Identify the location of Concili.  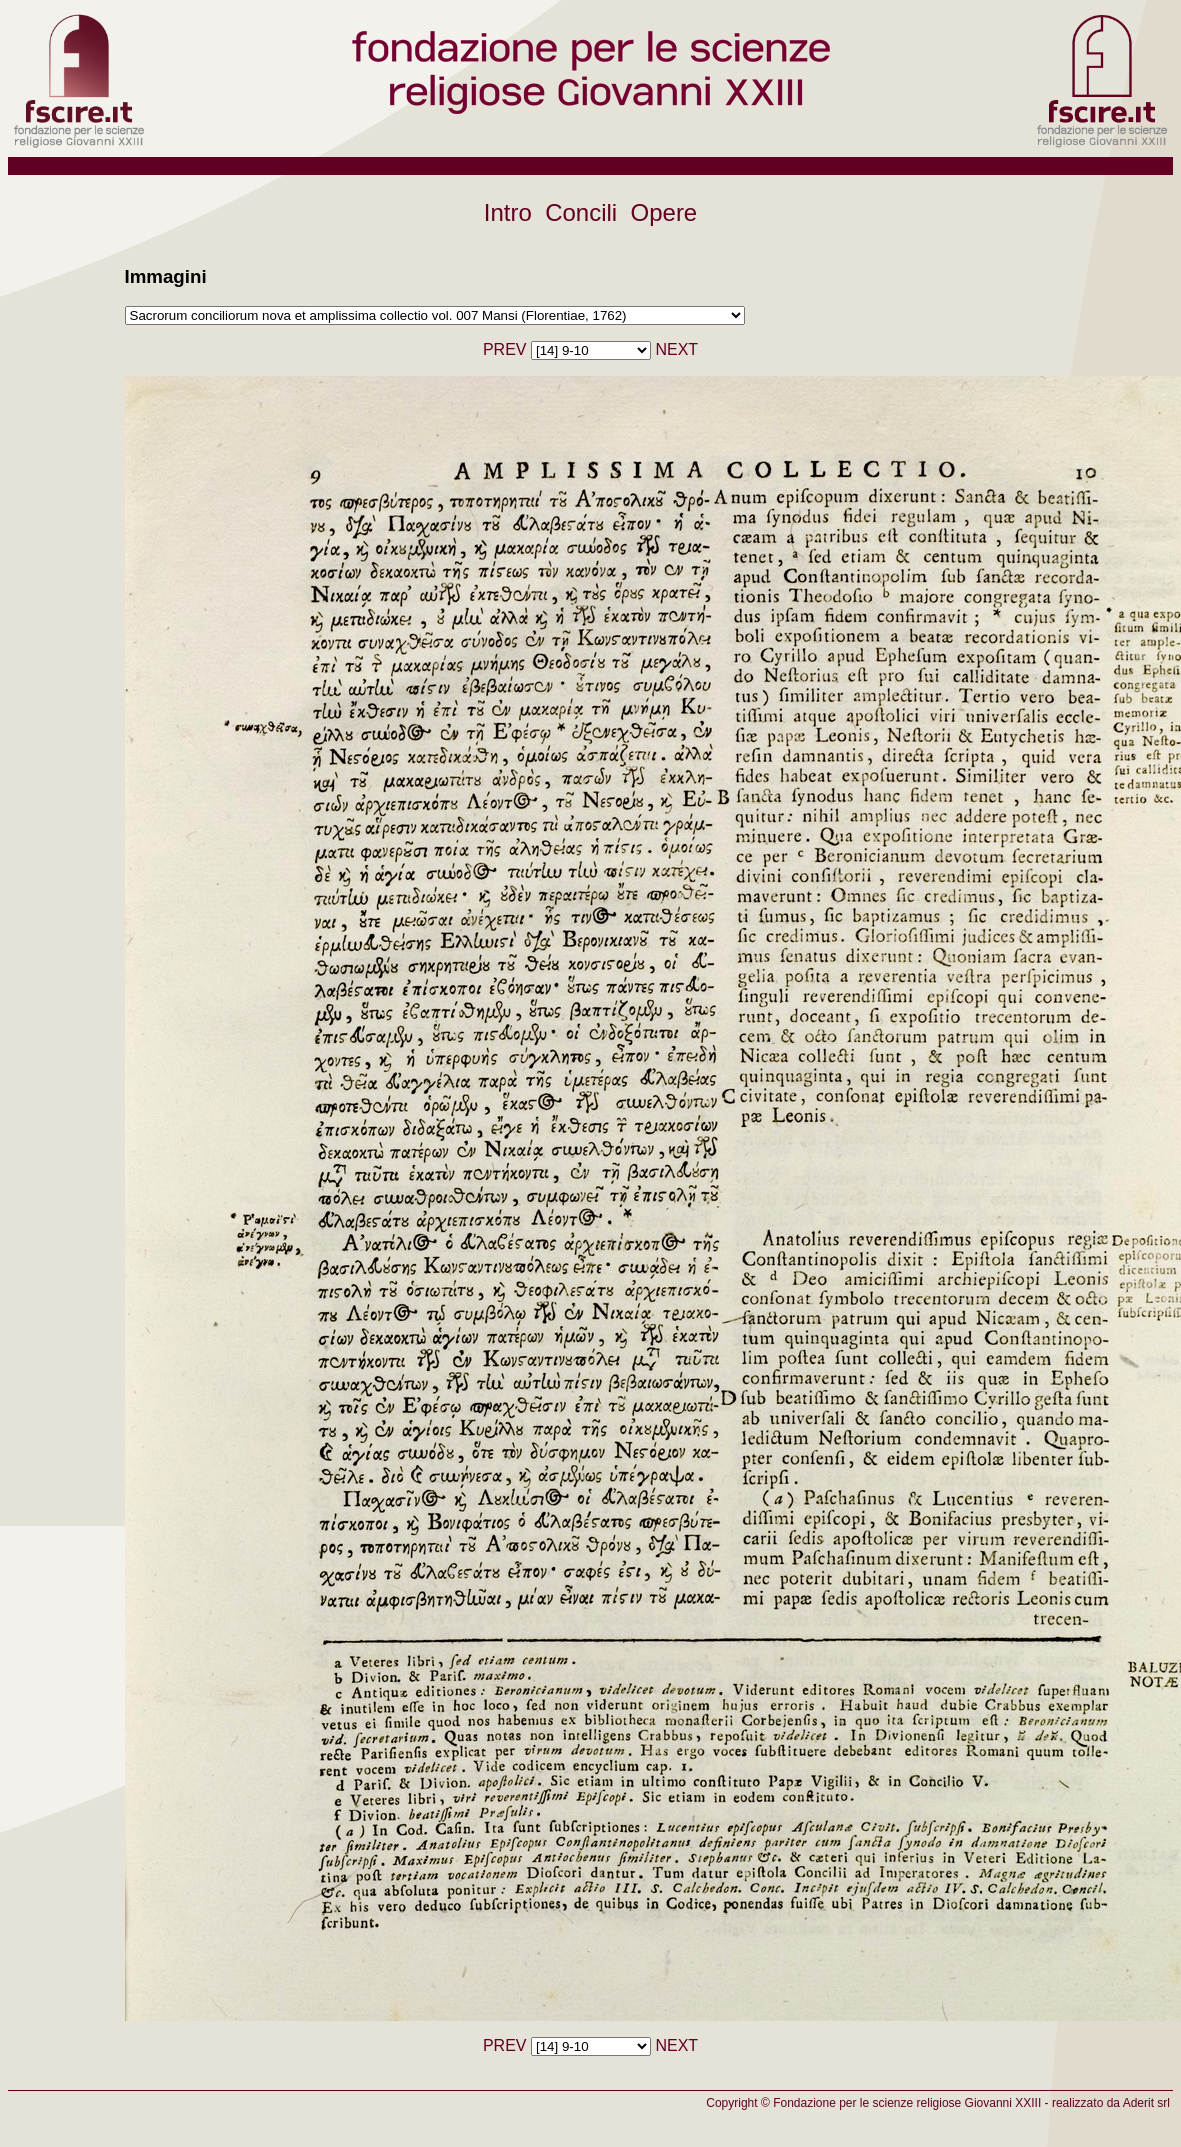
(581, 212).